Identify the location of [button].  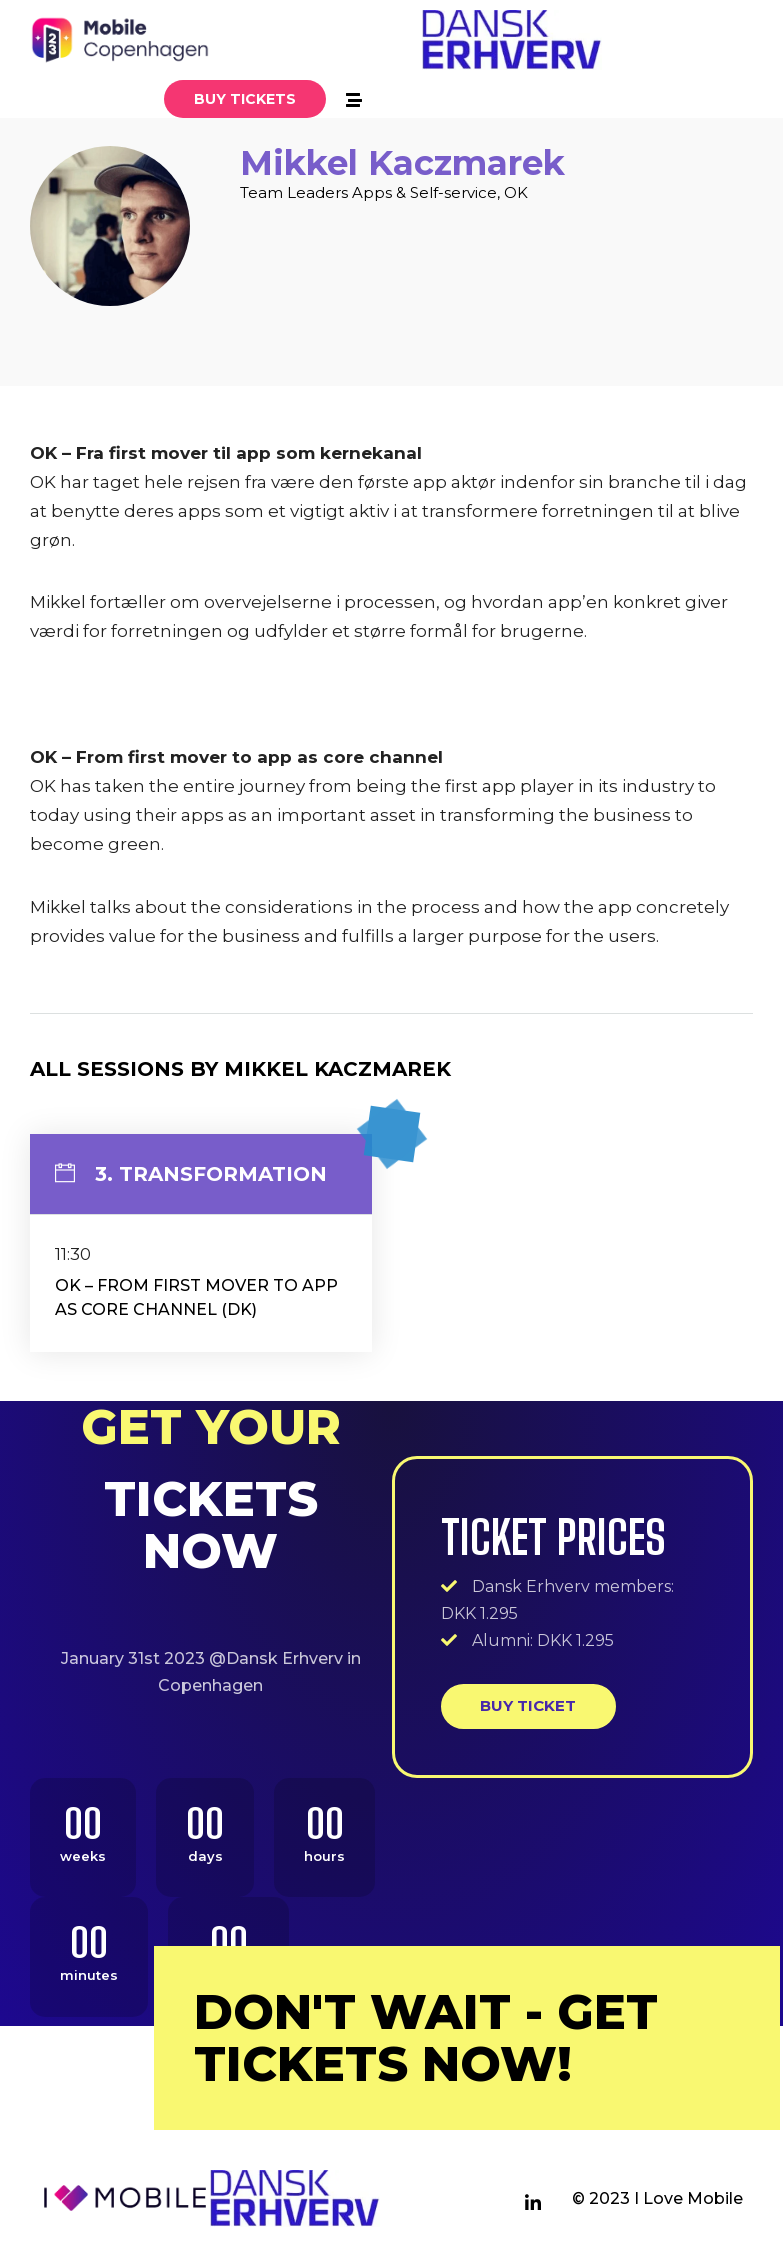
(245, 99).